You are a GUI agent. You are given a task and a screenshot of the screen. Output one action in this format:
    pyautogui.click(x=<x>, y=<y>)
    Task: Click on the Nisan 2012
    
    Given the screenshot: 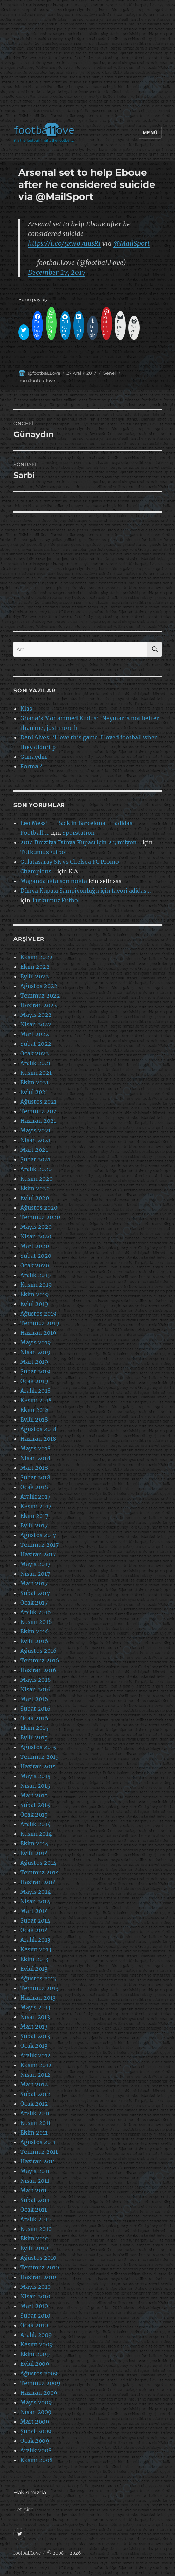 What is the action you would take?
    pyautogui.click(x=35, y=2074)
    